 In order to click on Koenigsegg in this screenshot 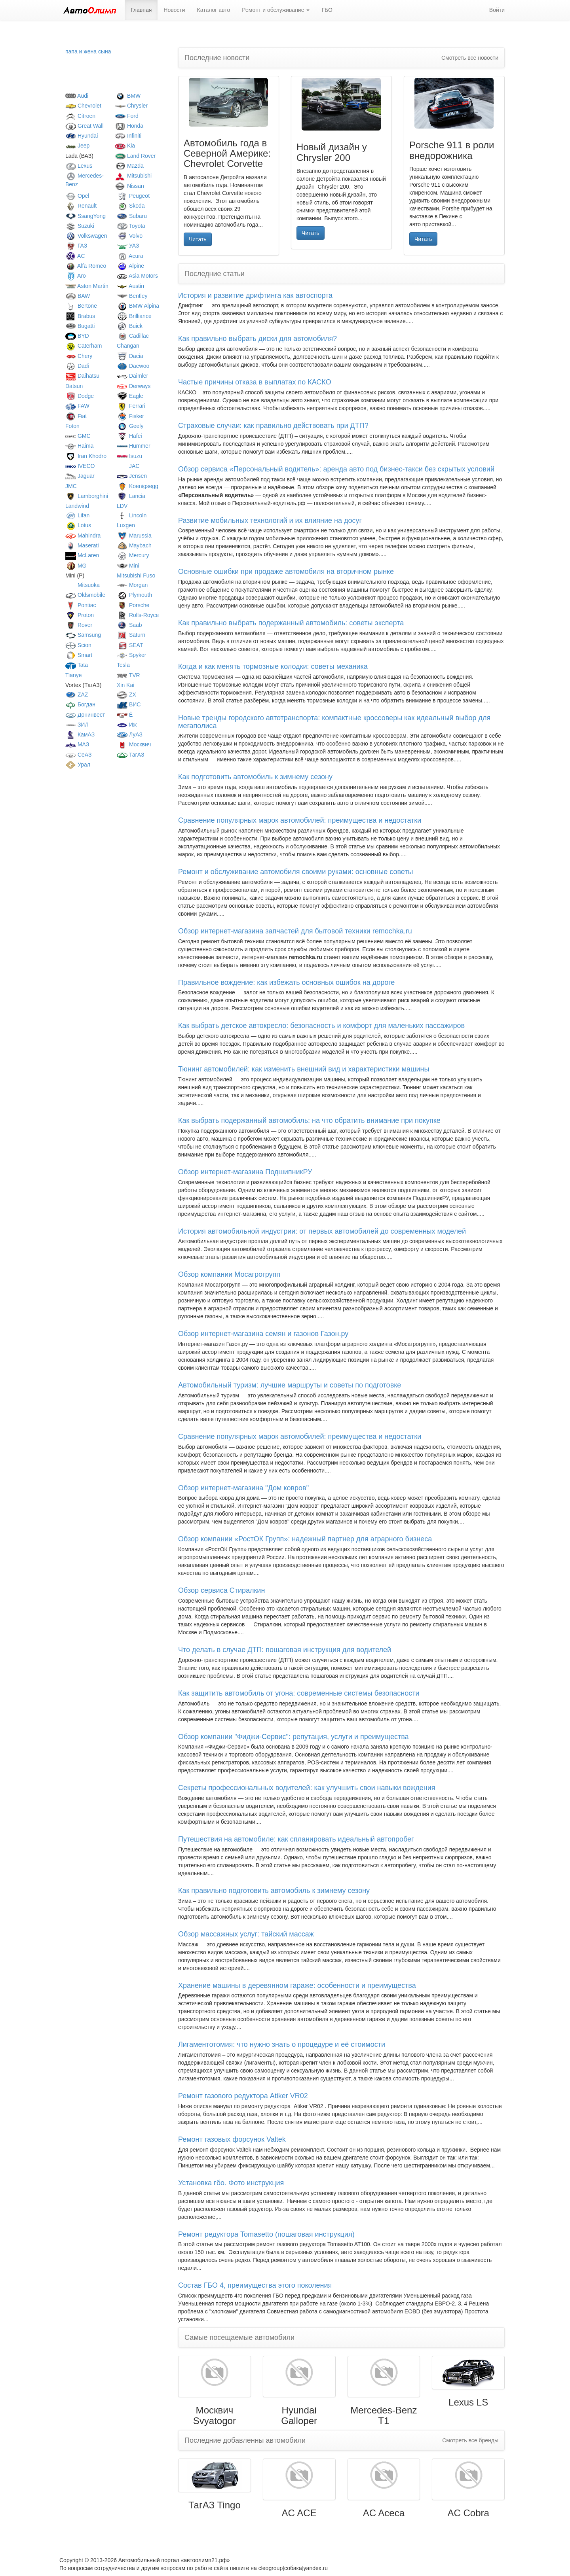, I will do `click(137, 486)`.